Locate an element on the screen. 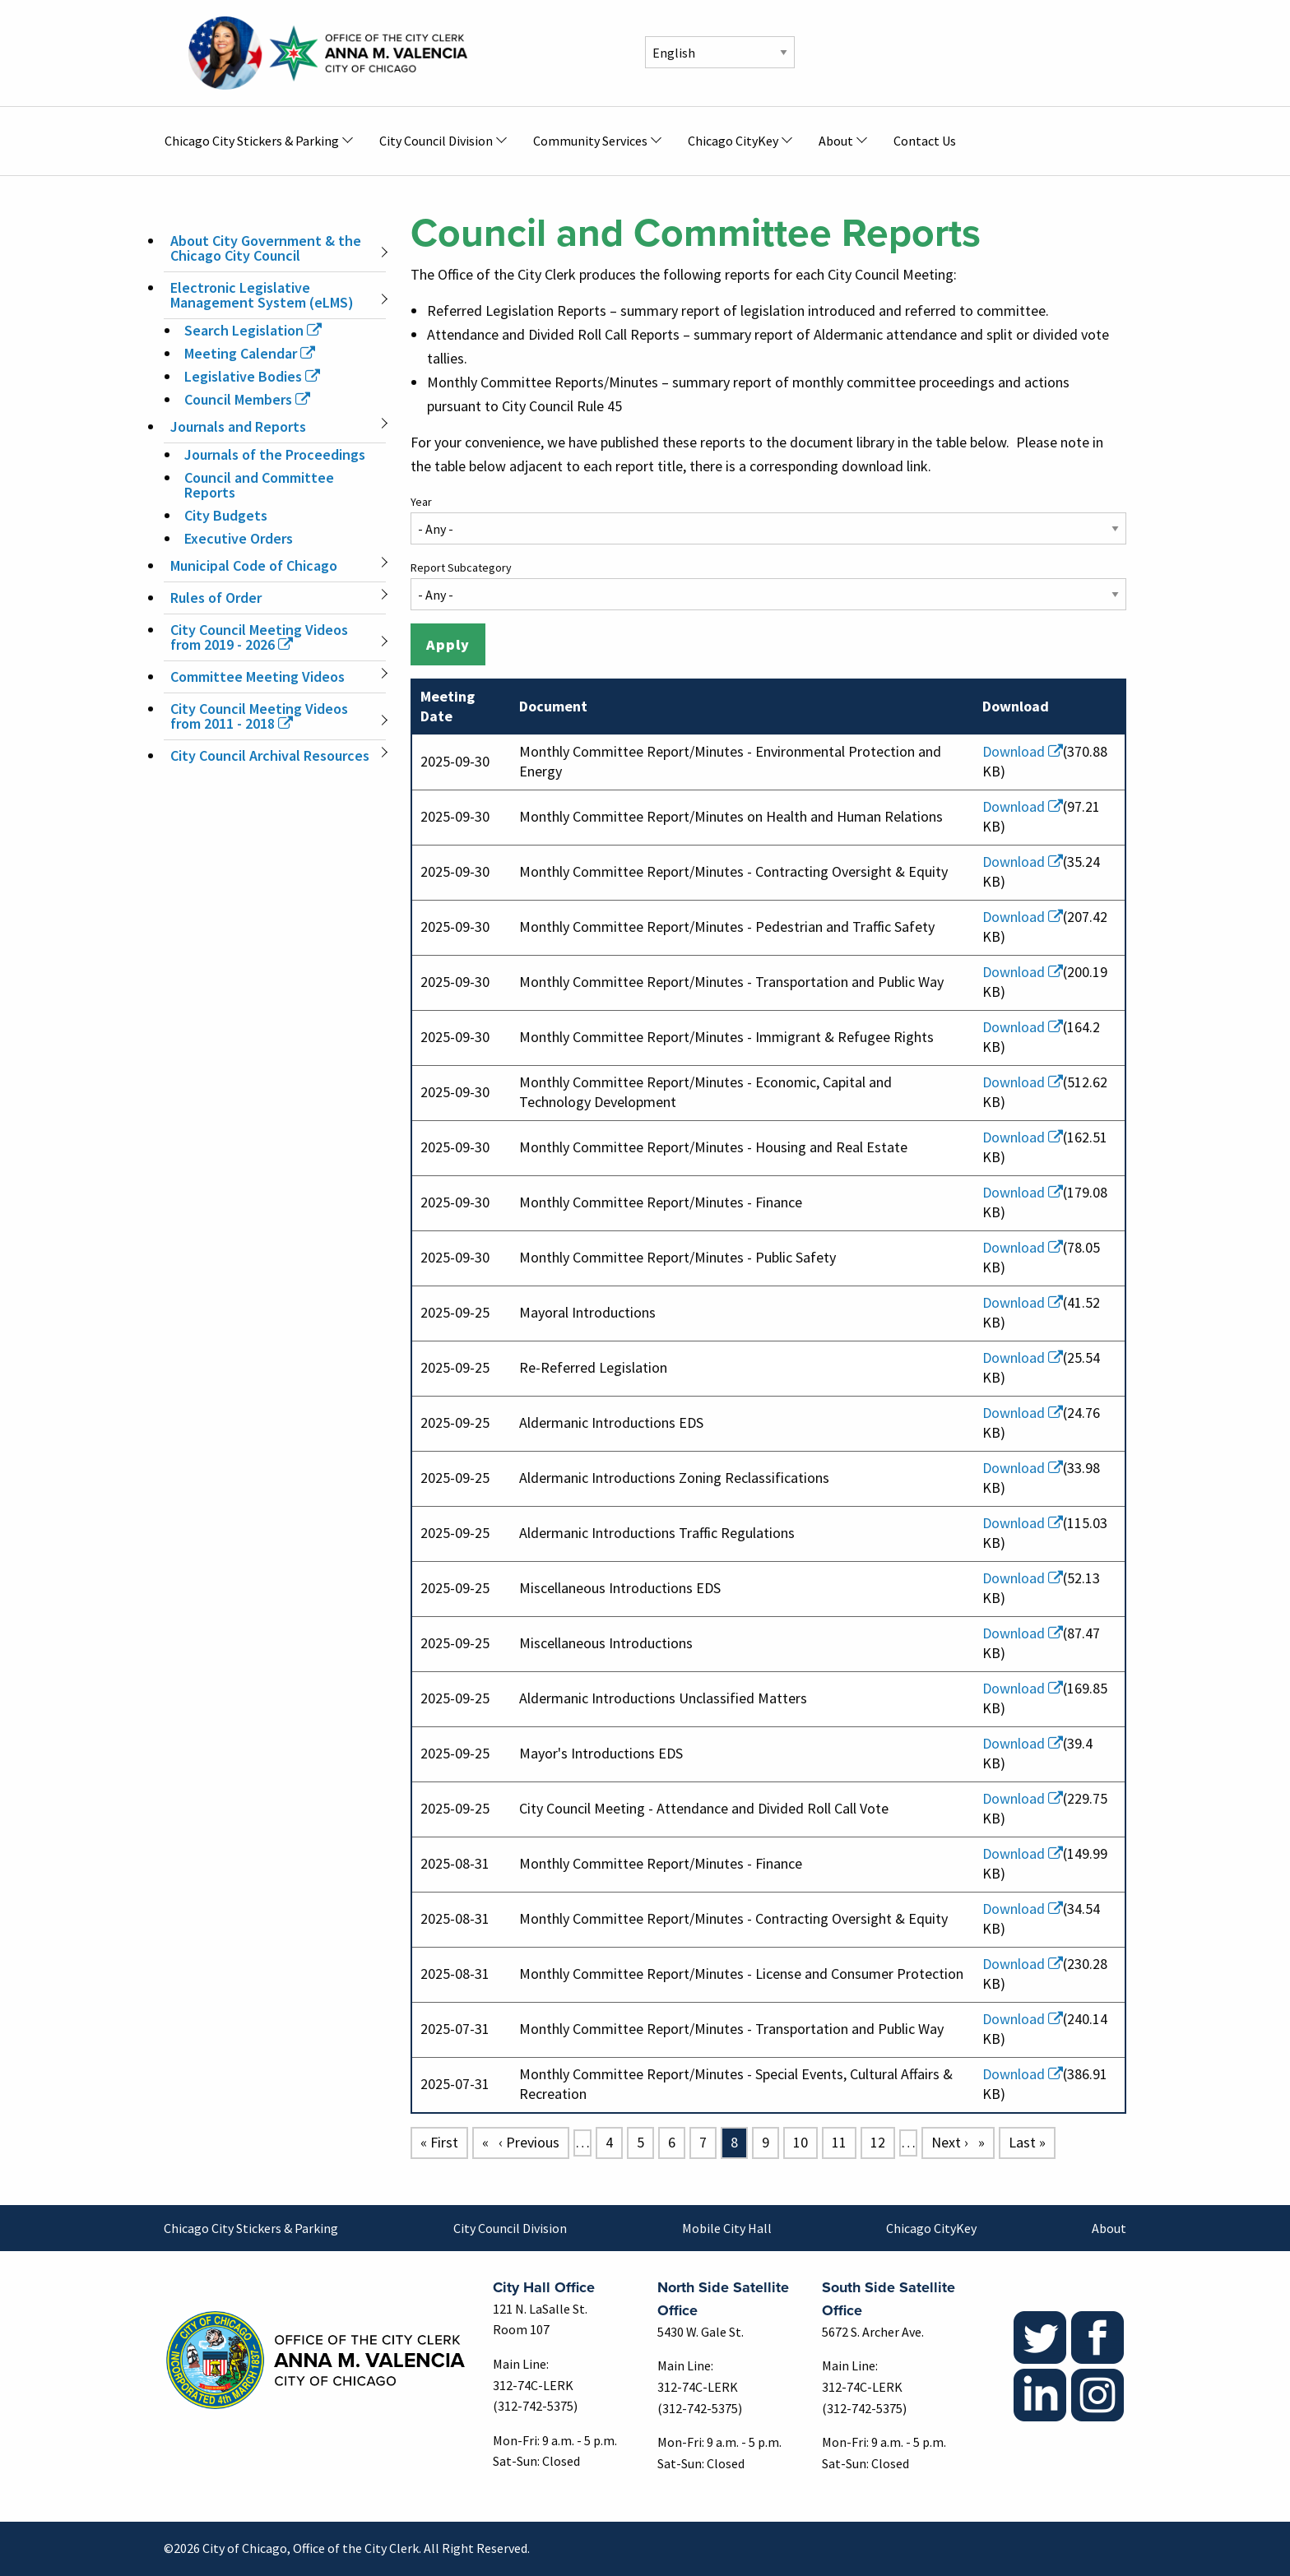 The image size is (1290, 2576). 12 is located at coordinates (881, 2141).